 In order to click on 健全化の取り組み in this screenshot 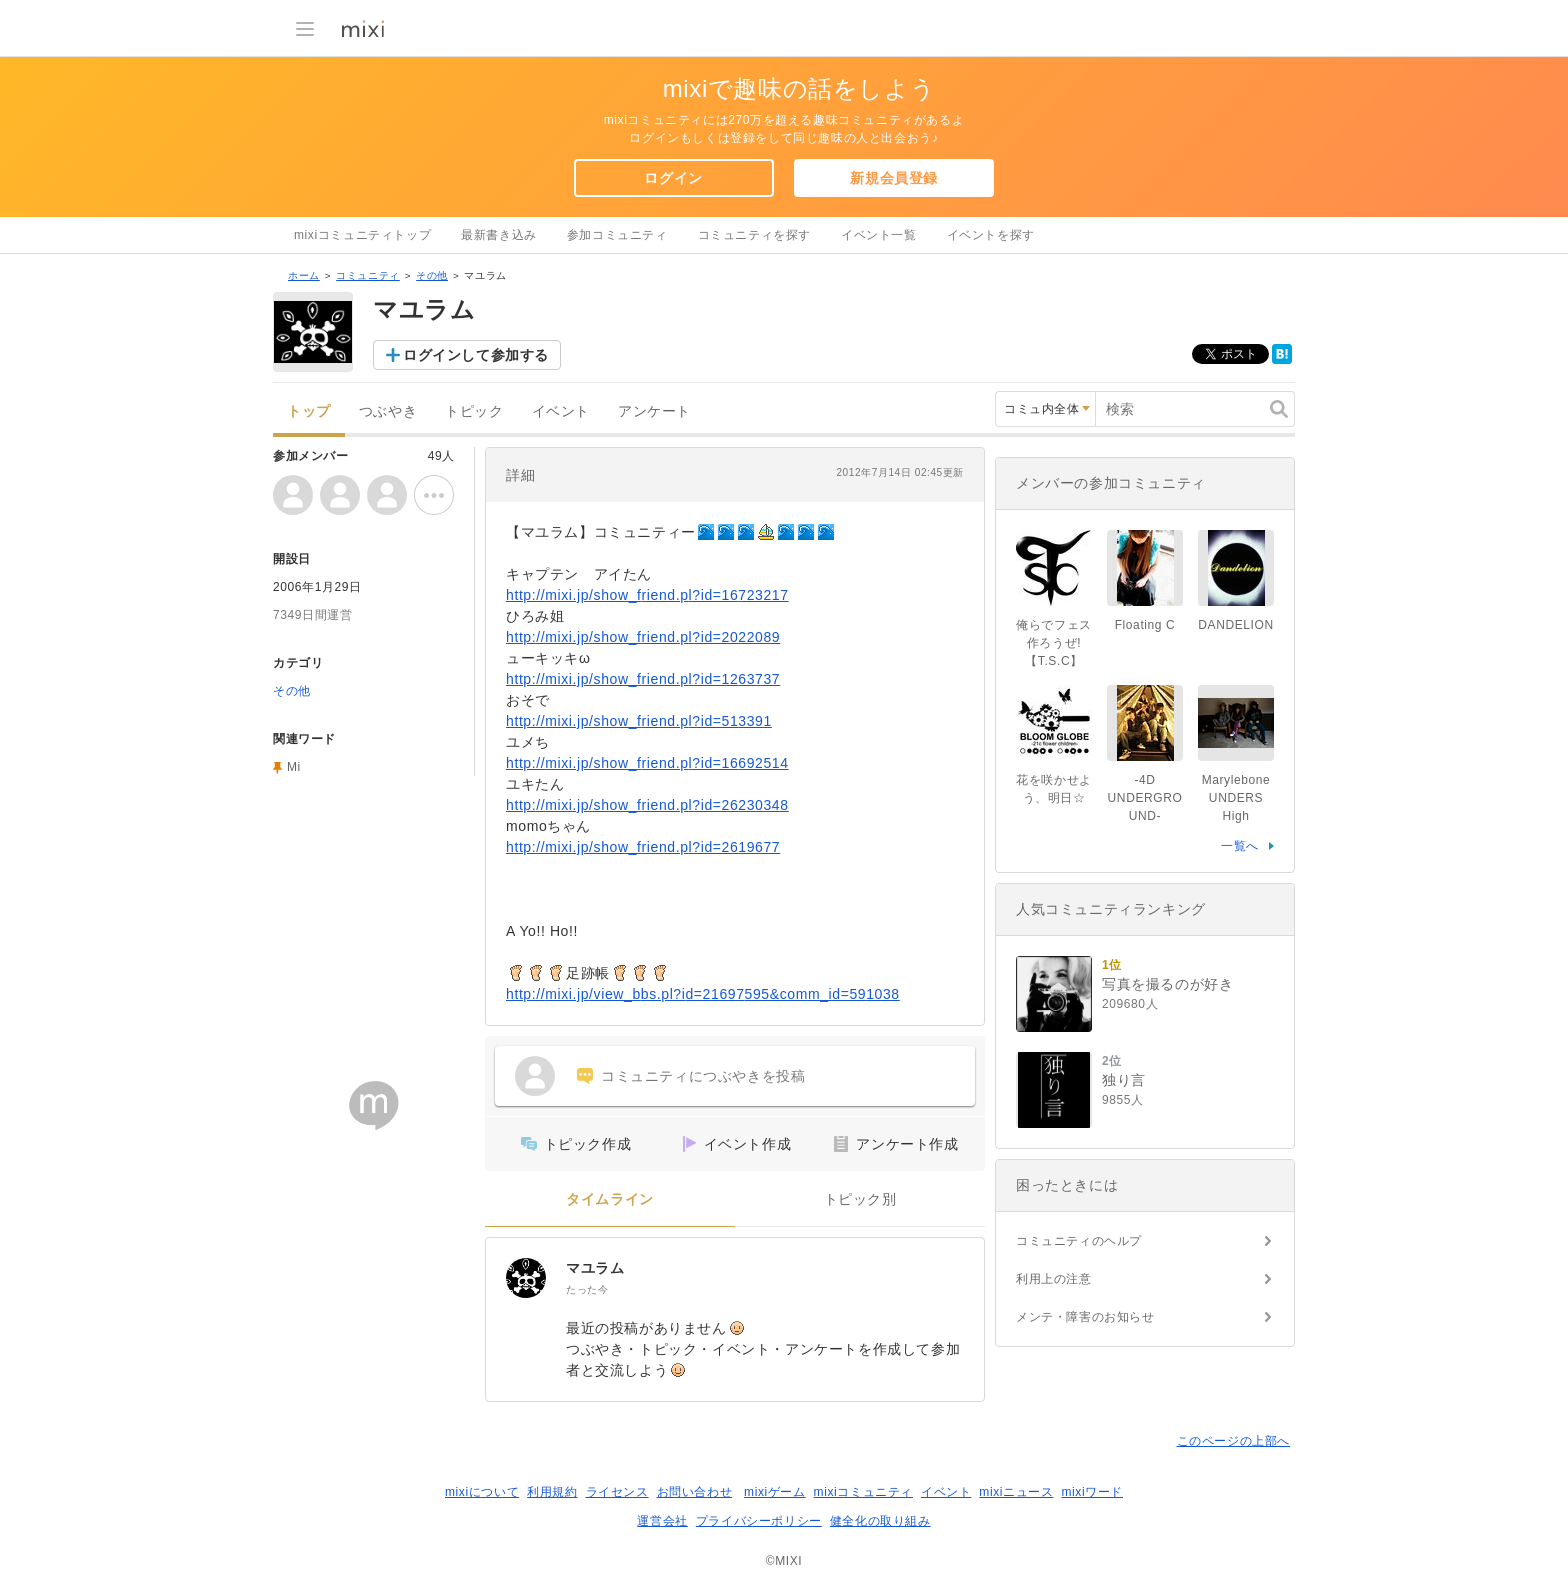, I will do `click(880, 1521)`.